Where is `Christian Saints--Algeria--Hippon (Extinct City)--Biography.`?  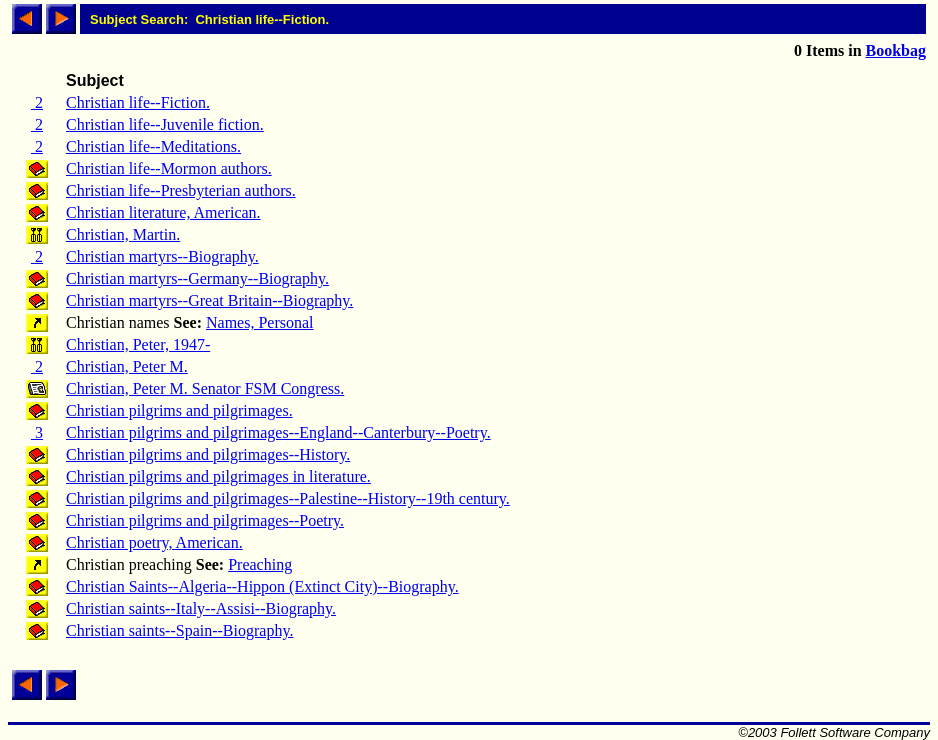 Christian Saints--Algeria--Hippon (Extinct City)--Biography. is located at coordinates (262, 586).